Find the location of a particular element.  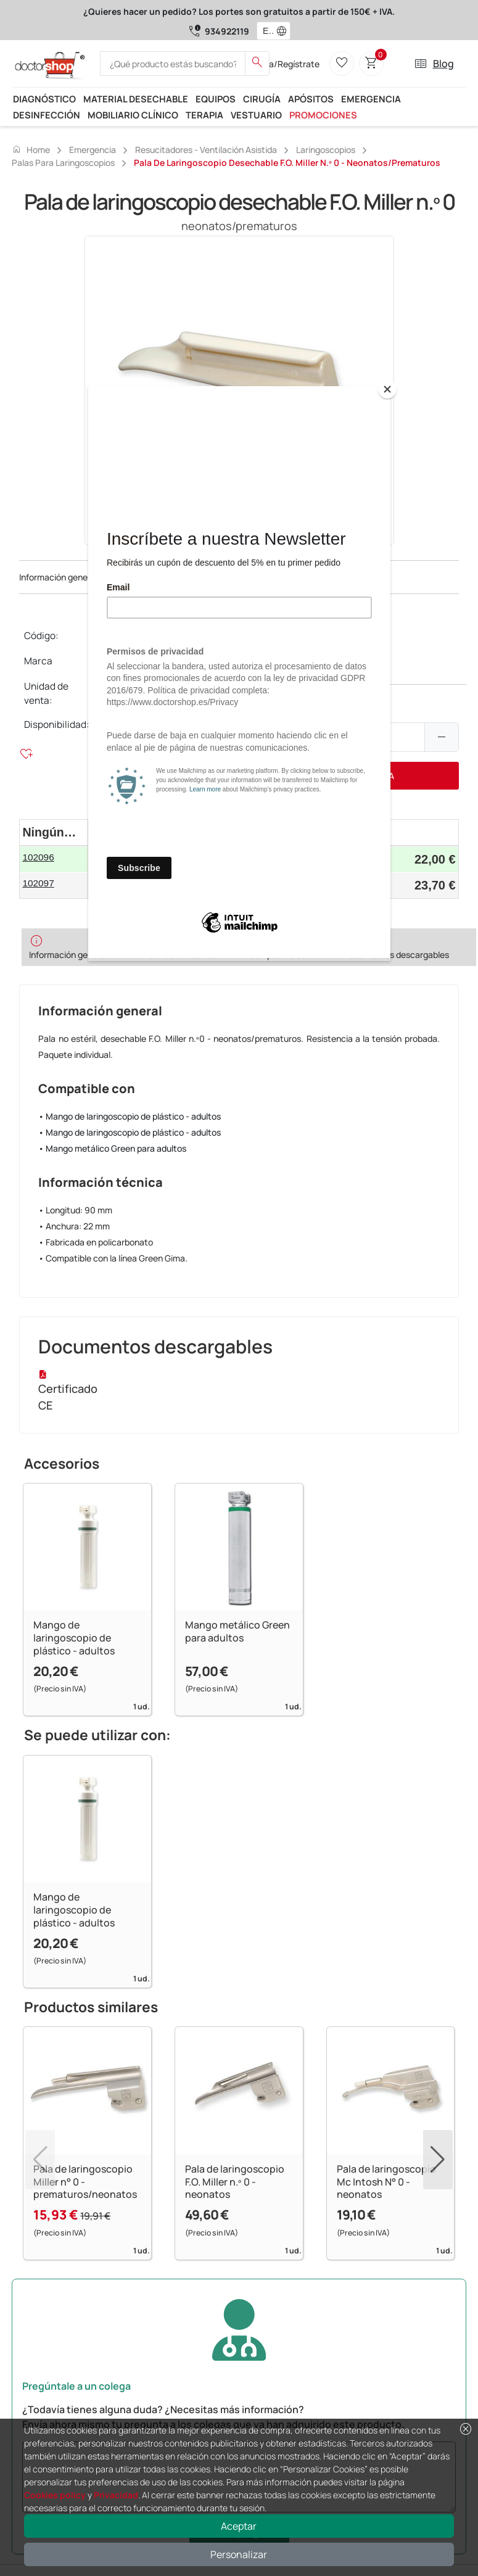

[Close] is located at coordinates (387, 389).